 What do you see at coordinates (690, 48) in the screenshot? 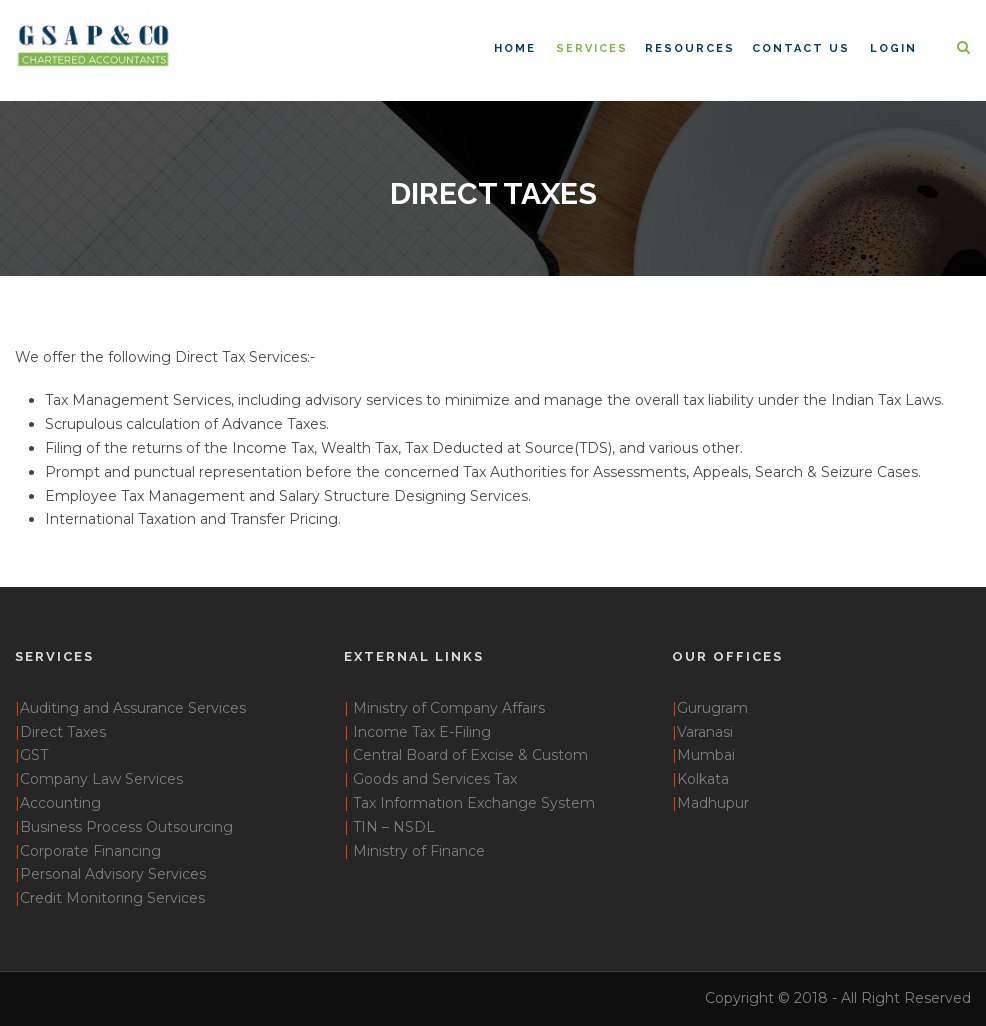
I see `Resources` at bounding box center [690, 48].